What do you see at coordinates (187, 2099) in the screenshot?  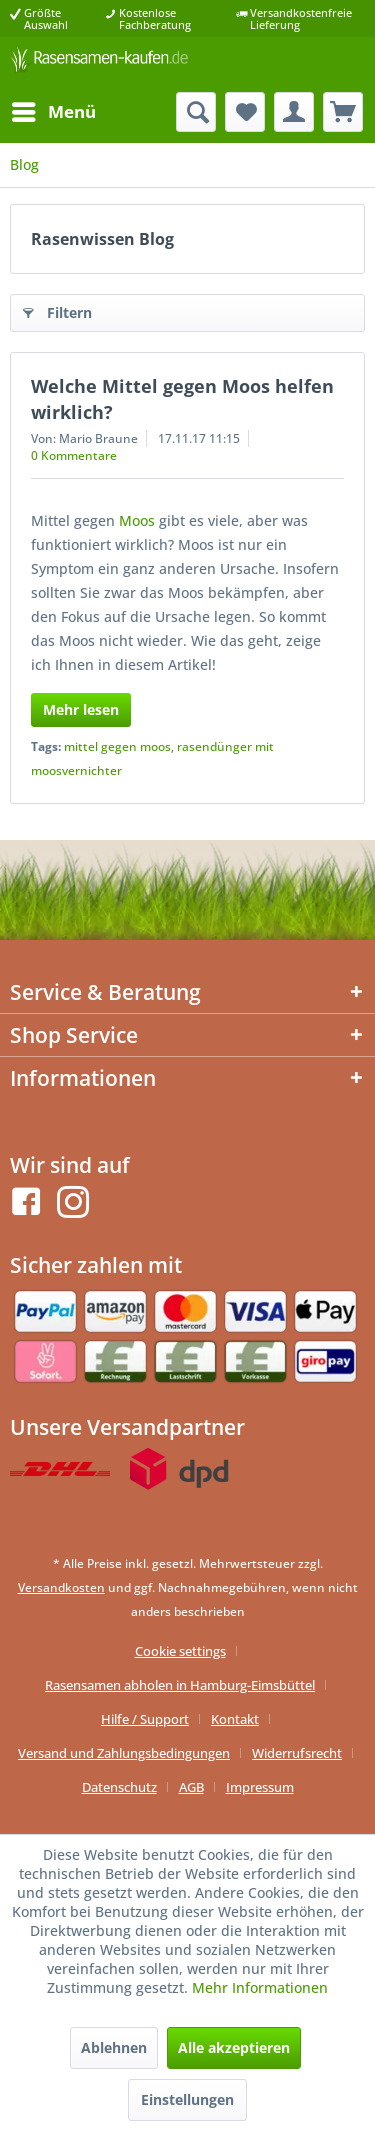 I see `Einstellungen` at bounding box center [187, 2099].